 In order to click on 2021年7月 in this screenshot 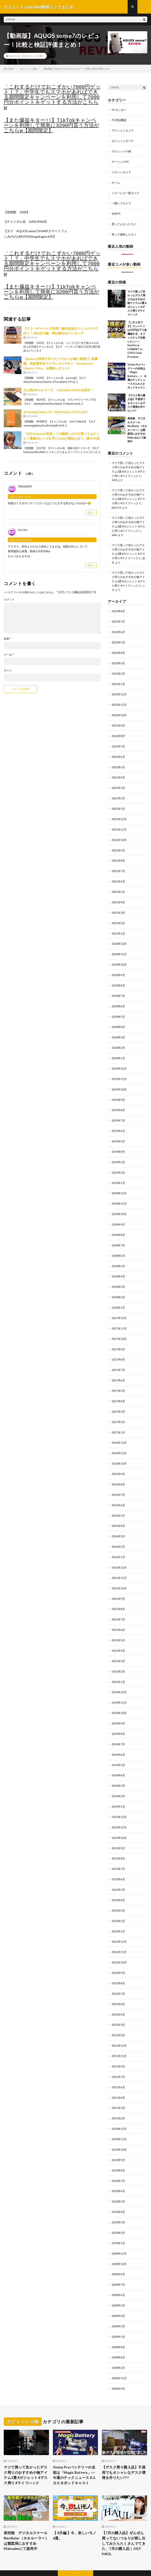, I will do `click(118, 861)`.